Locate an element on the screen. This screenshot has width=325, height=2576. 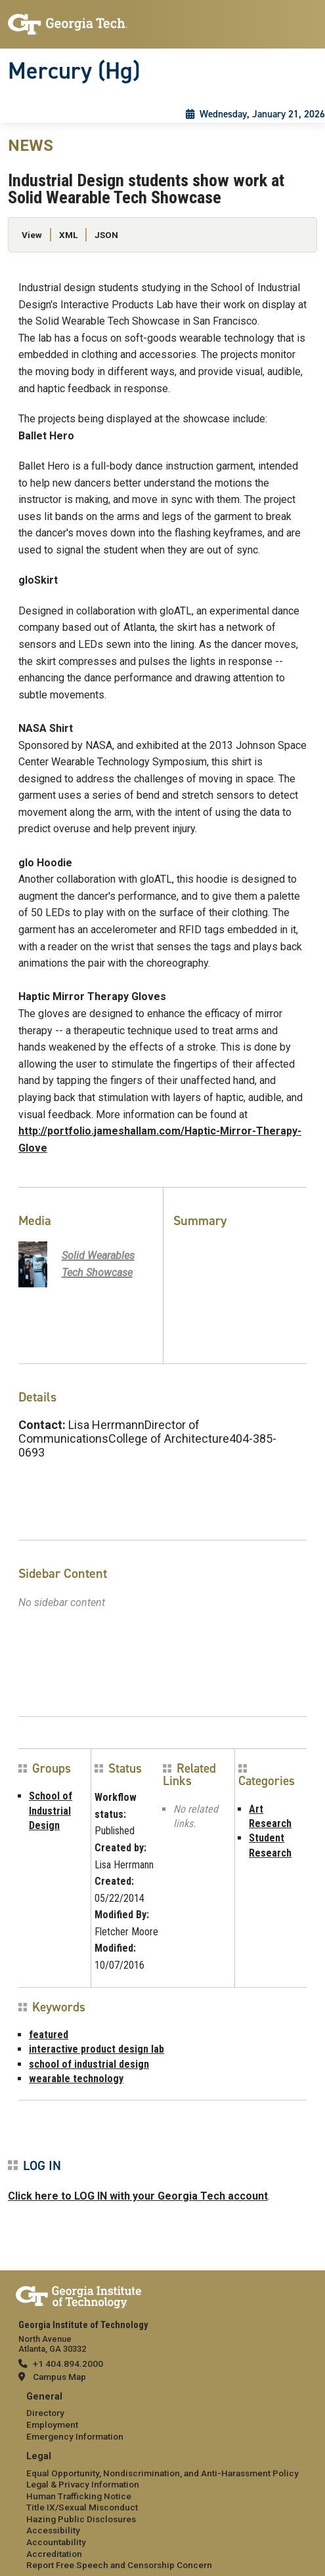
Accountability is located at coordinates (56, 2542).